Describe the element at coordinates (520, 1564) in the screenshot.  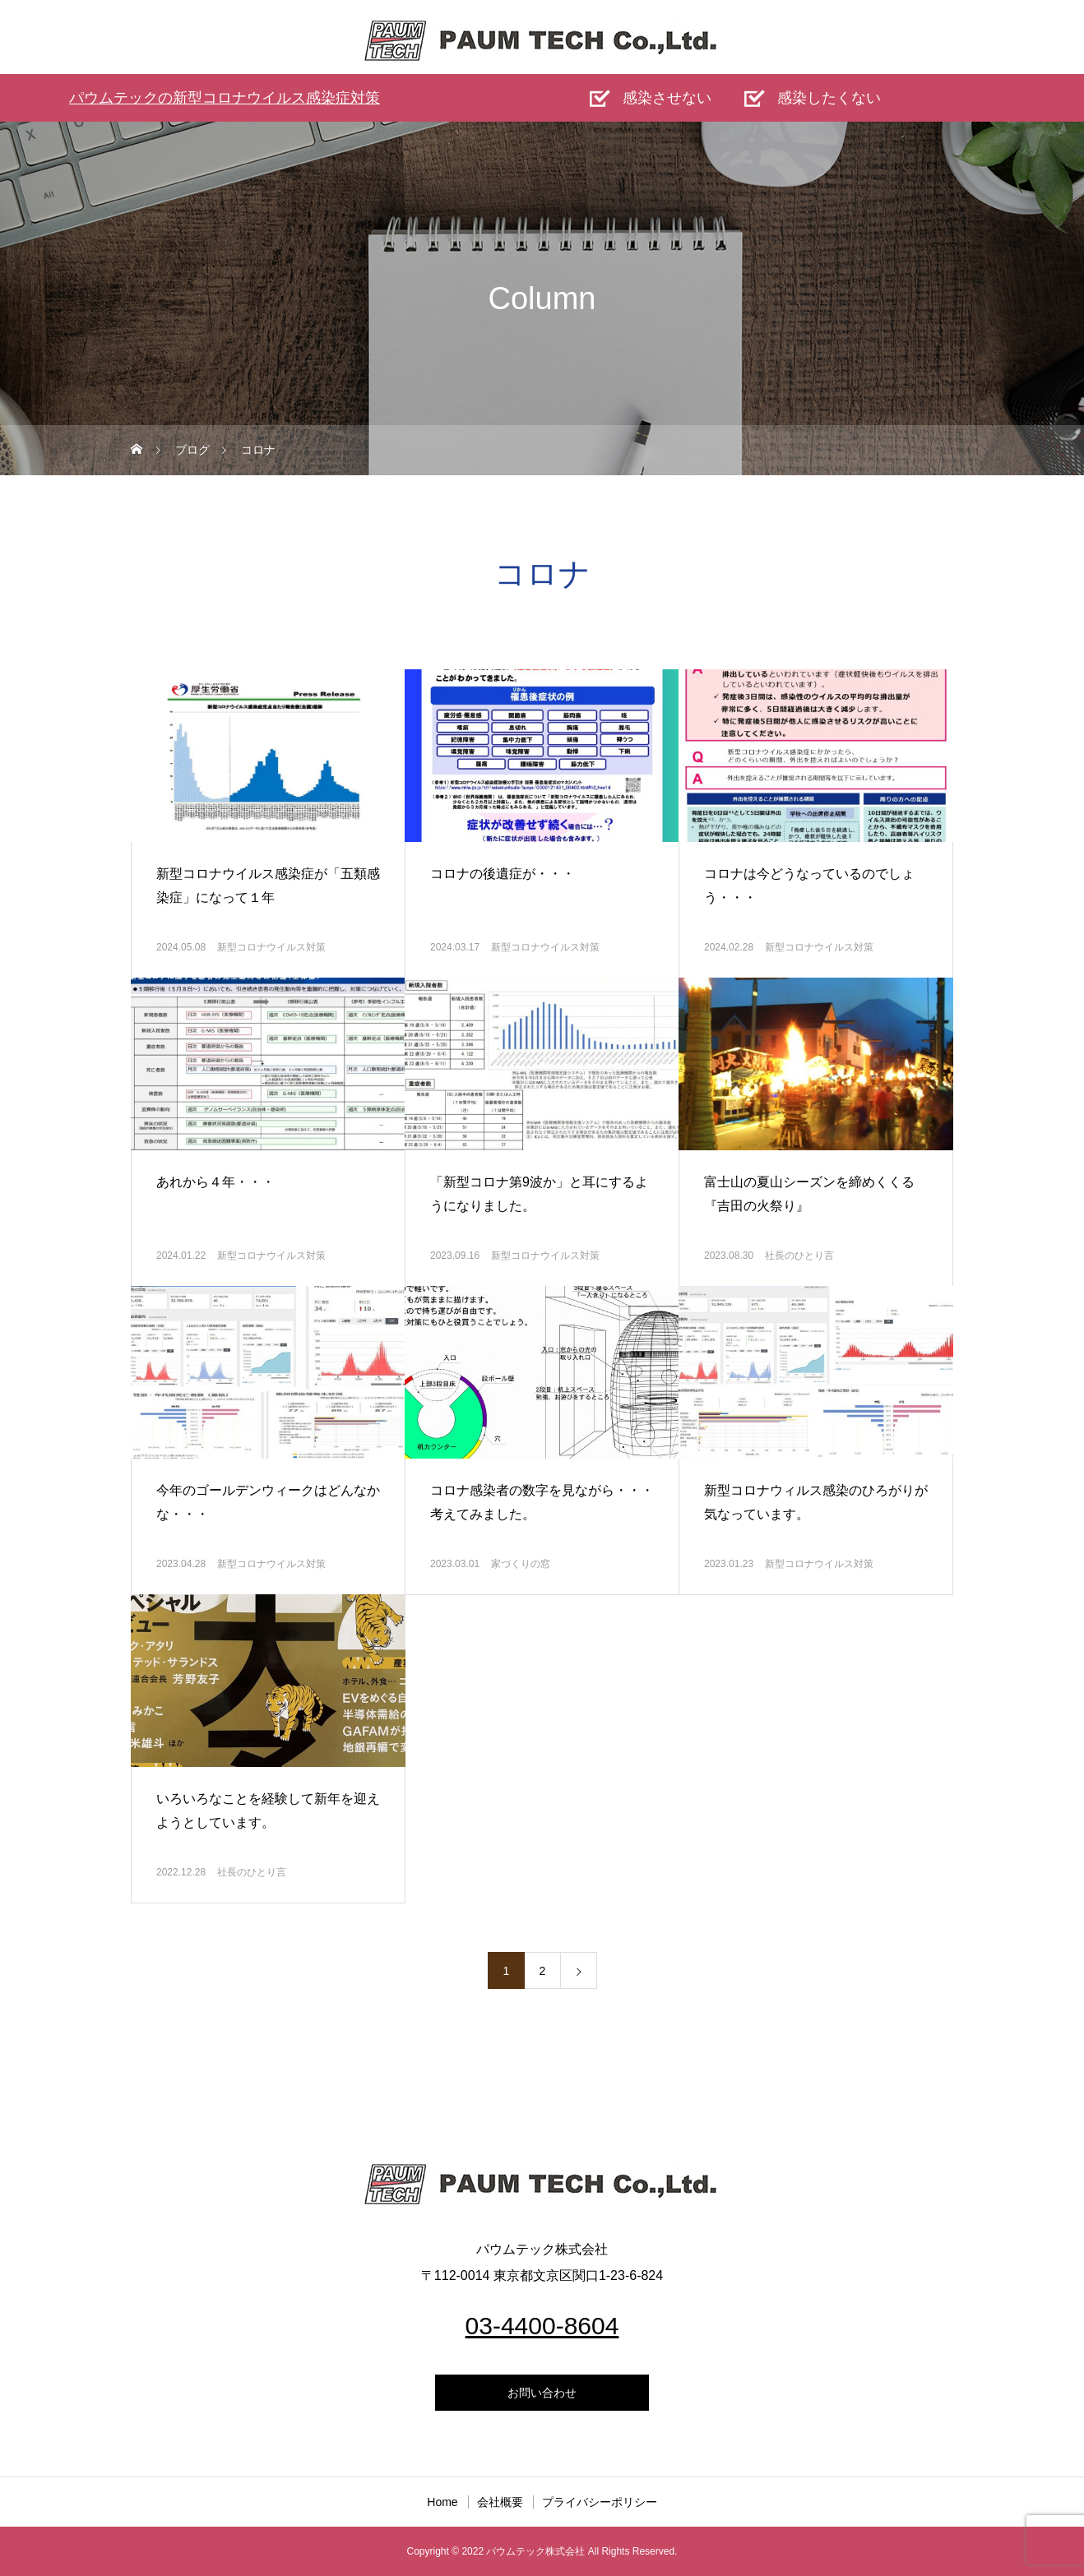
I see `家づくりの窓` at that location.